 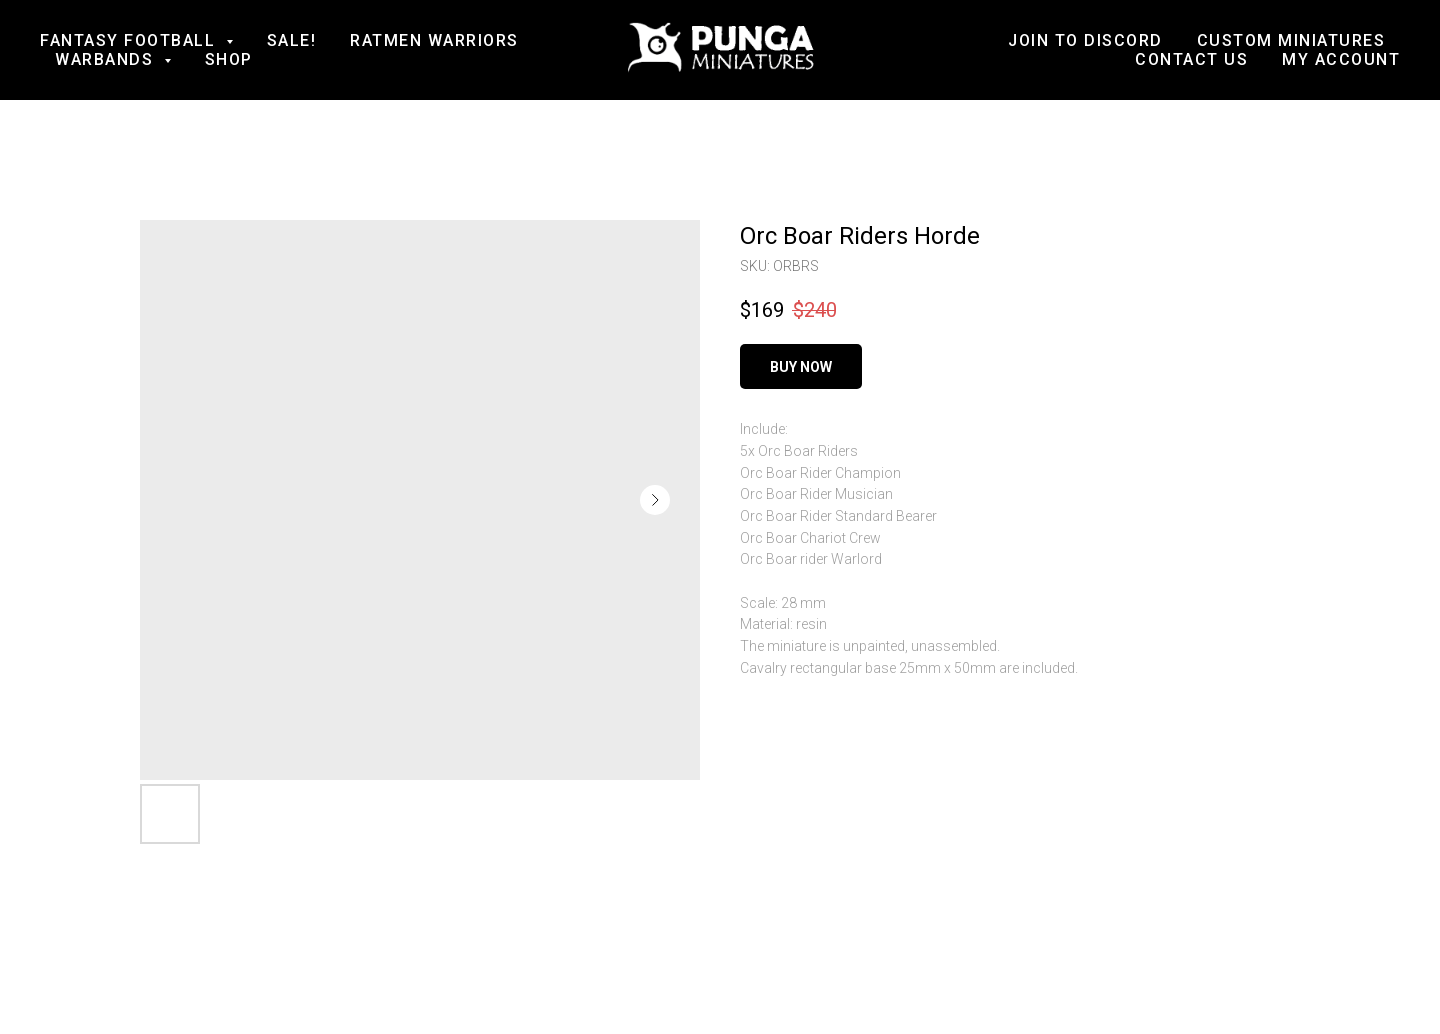 I want to click on Join to Discord, so click(x=1085, y=40).